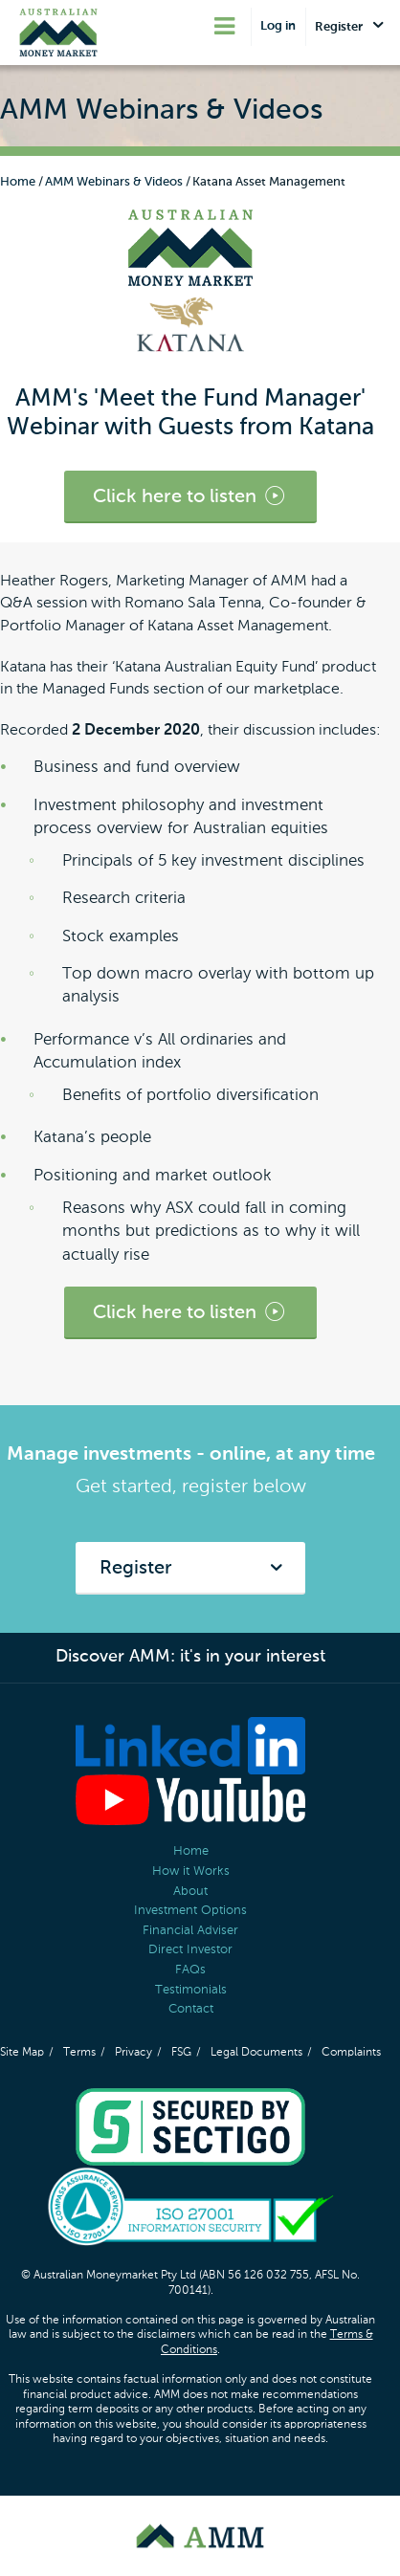 The height and width of the screenshot is (2576, 400). Describe the element at coordinates (191, 1871) in the screenshot. I see `How it Works` at that location.